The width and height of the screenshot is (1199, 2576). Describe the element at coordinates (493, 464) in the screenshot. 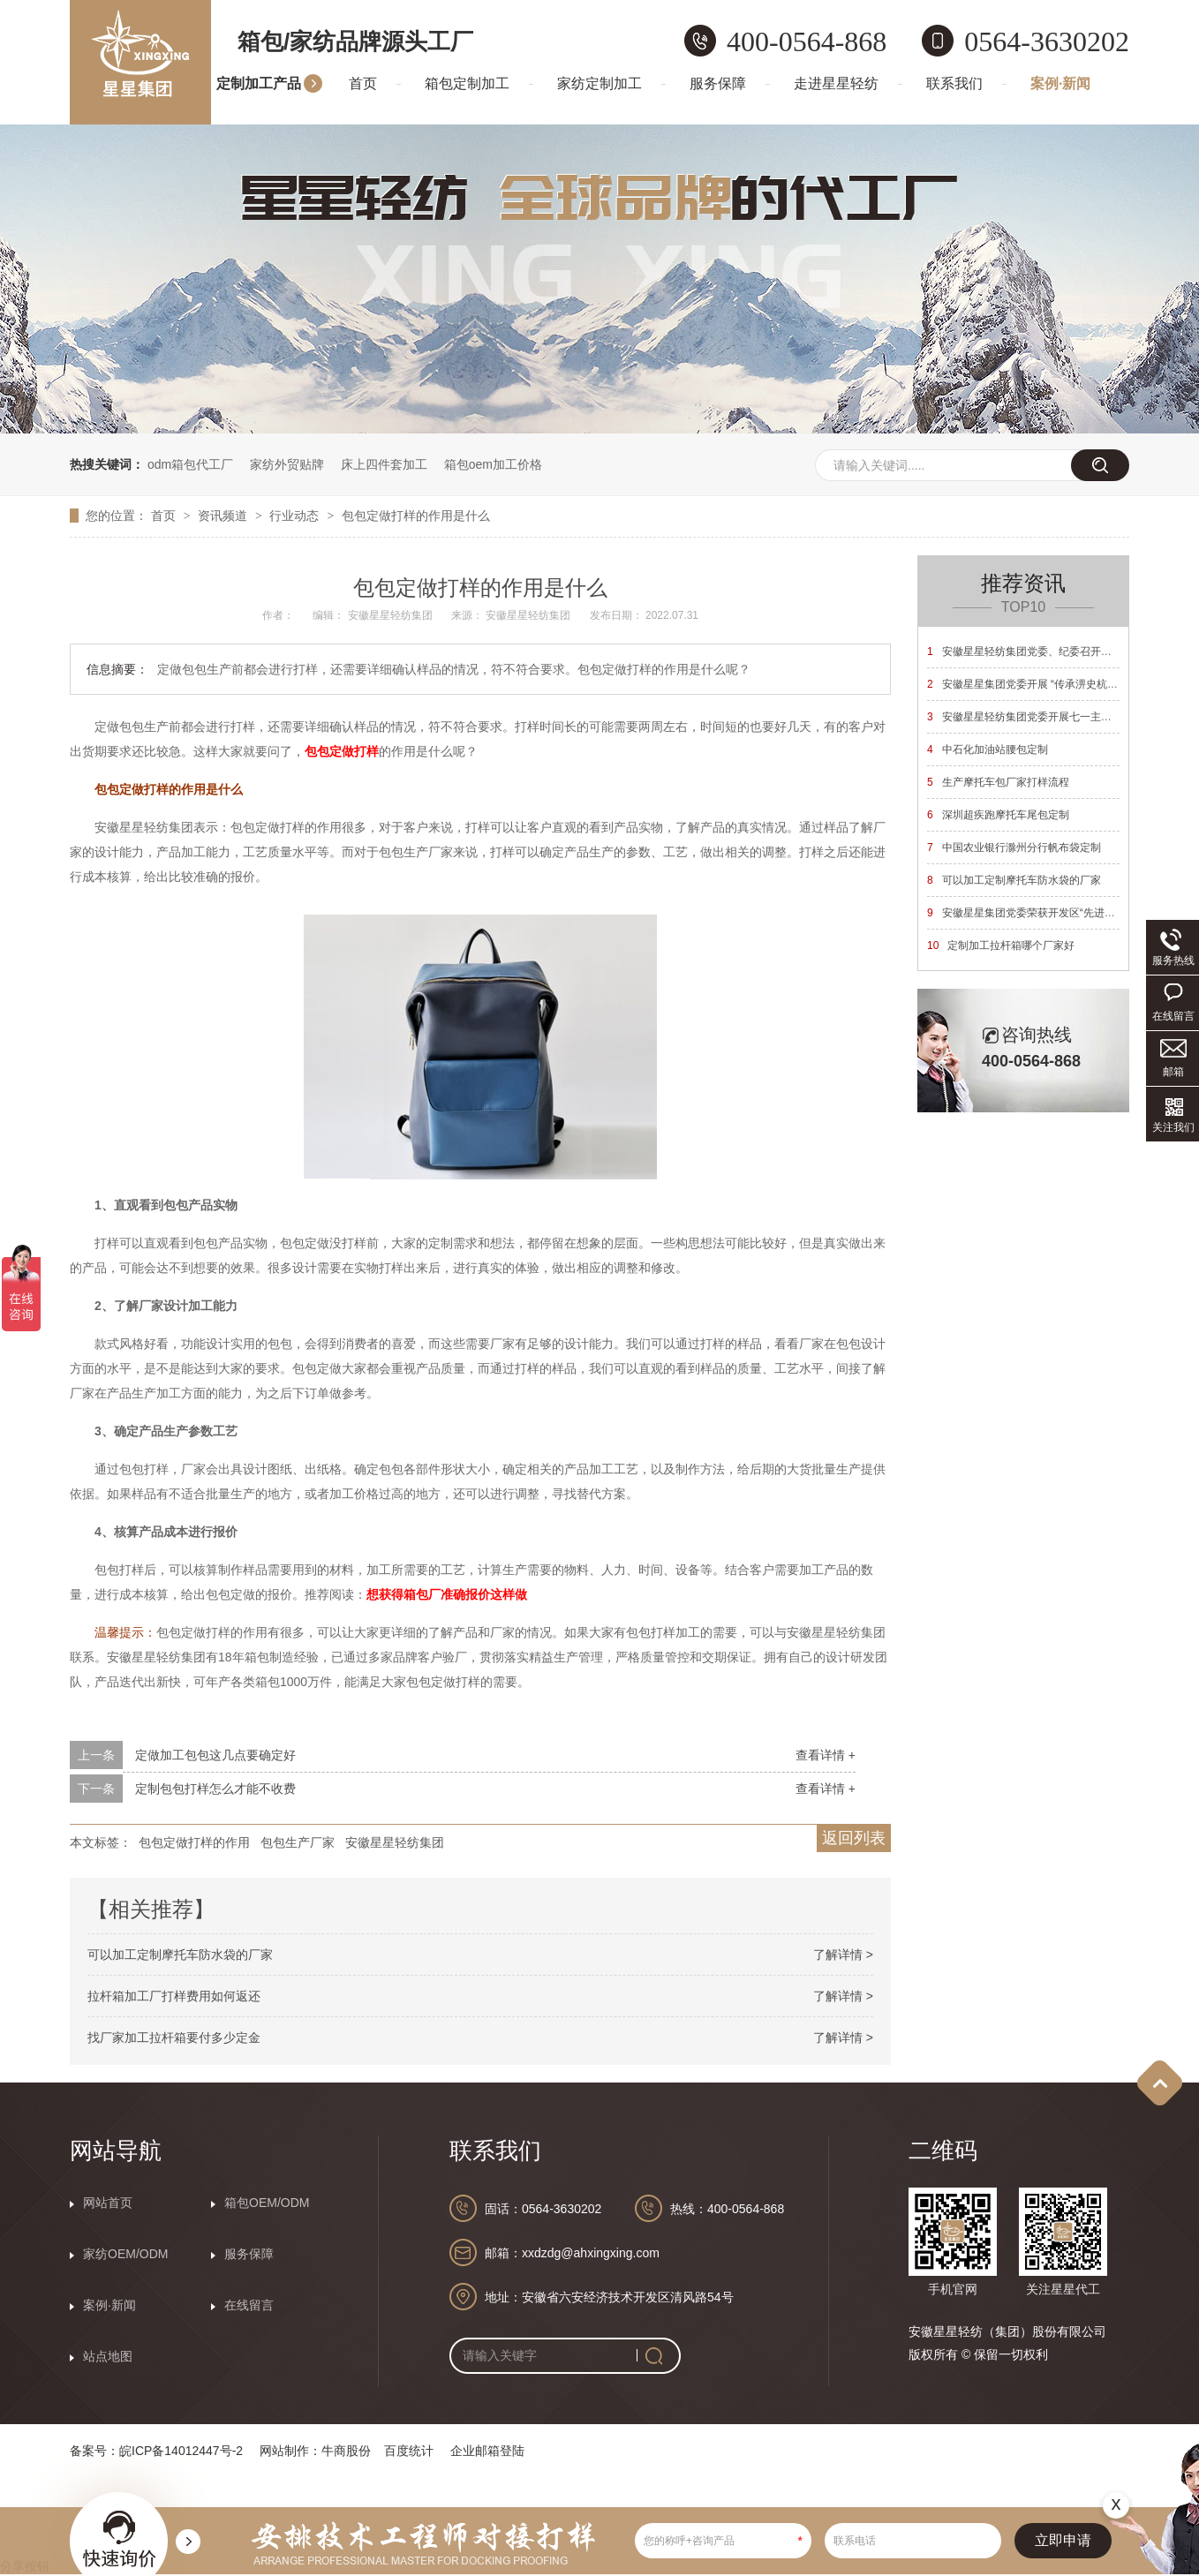

I see `箱包oem加工价格` at that location.